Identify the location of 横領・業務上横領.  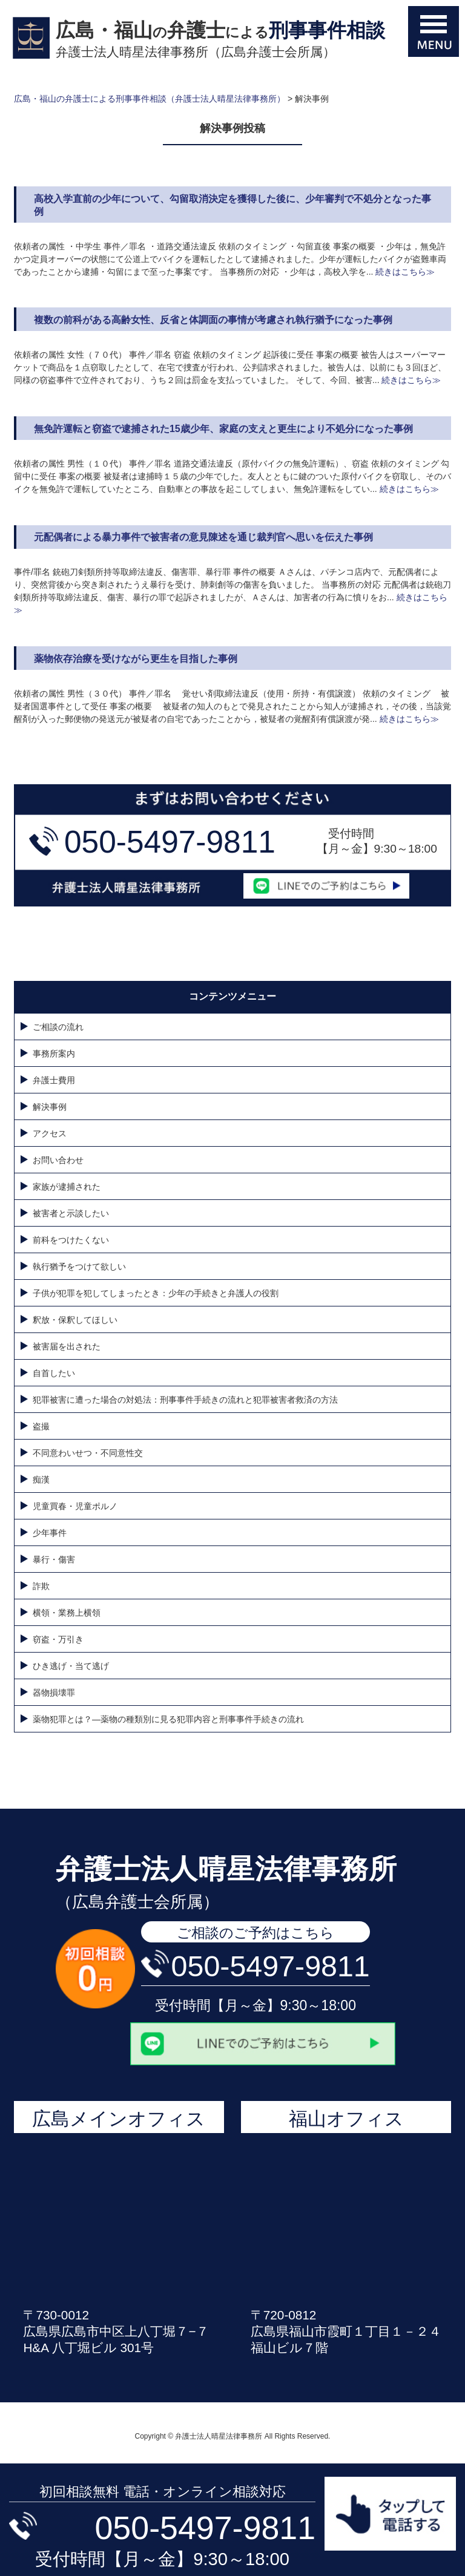
(67, 1612).